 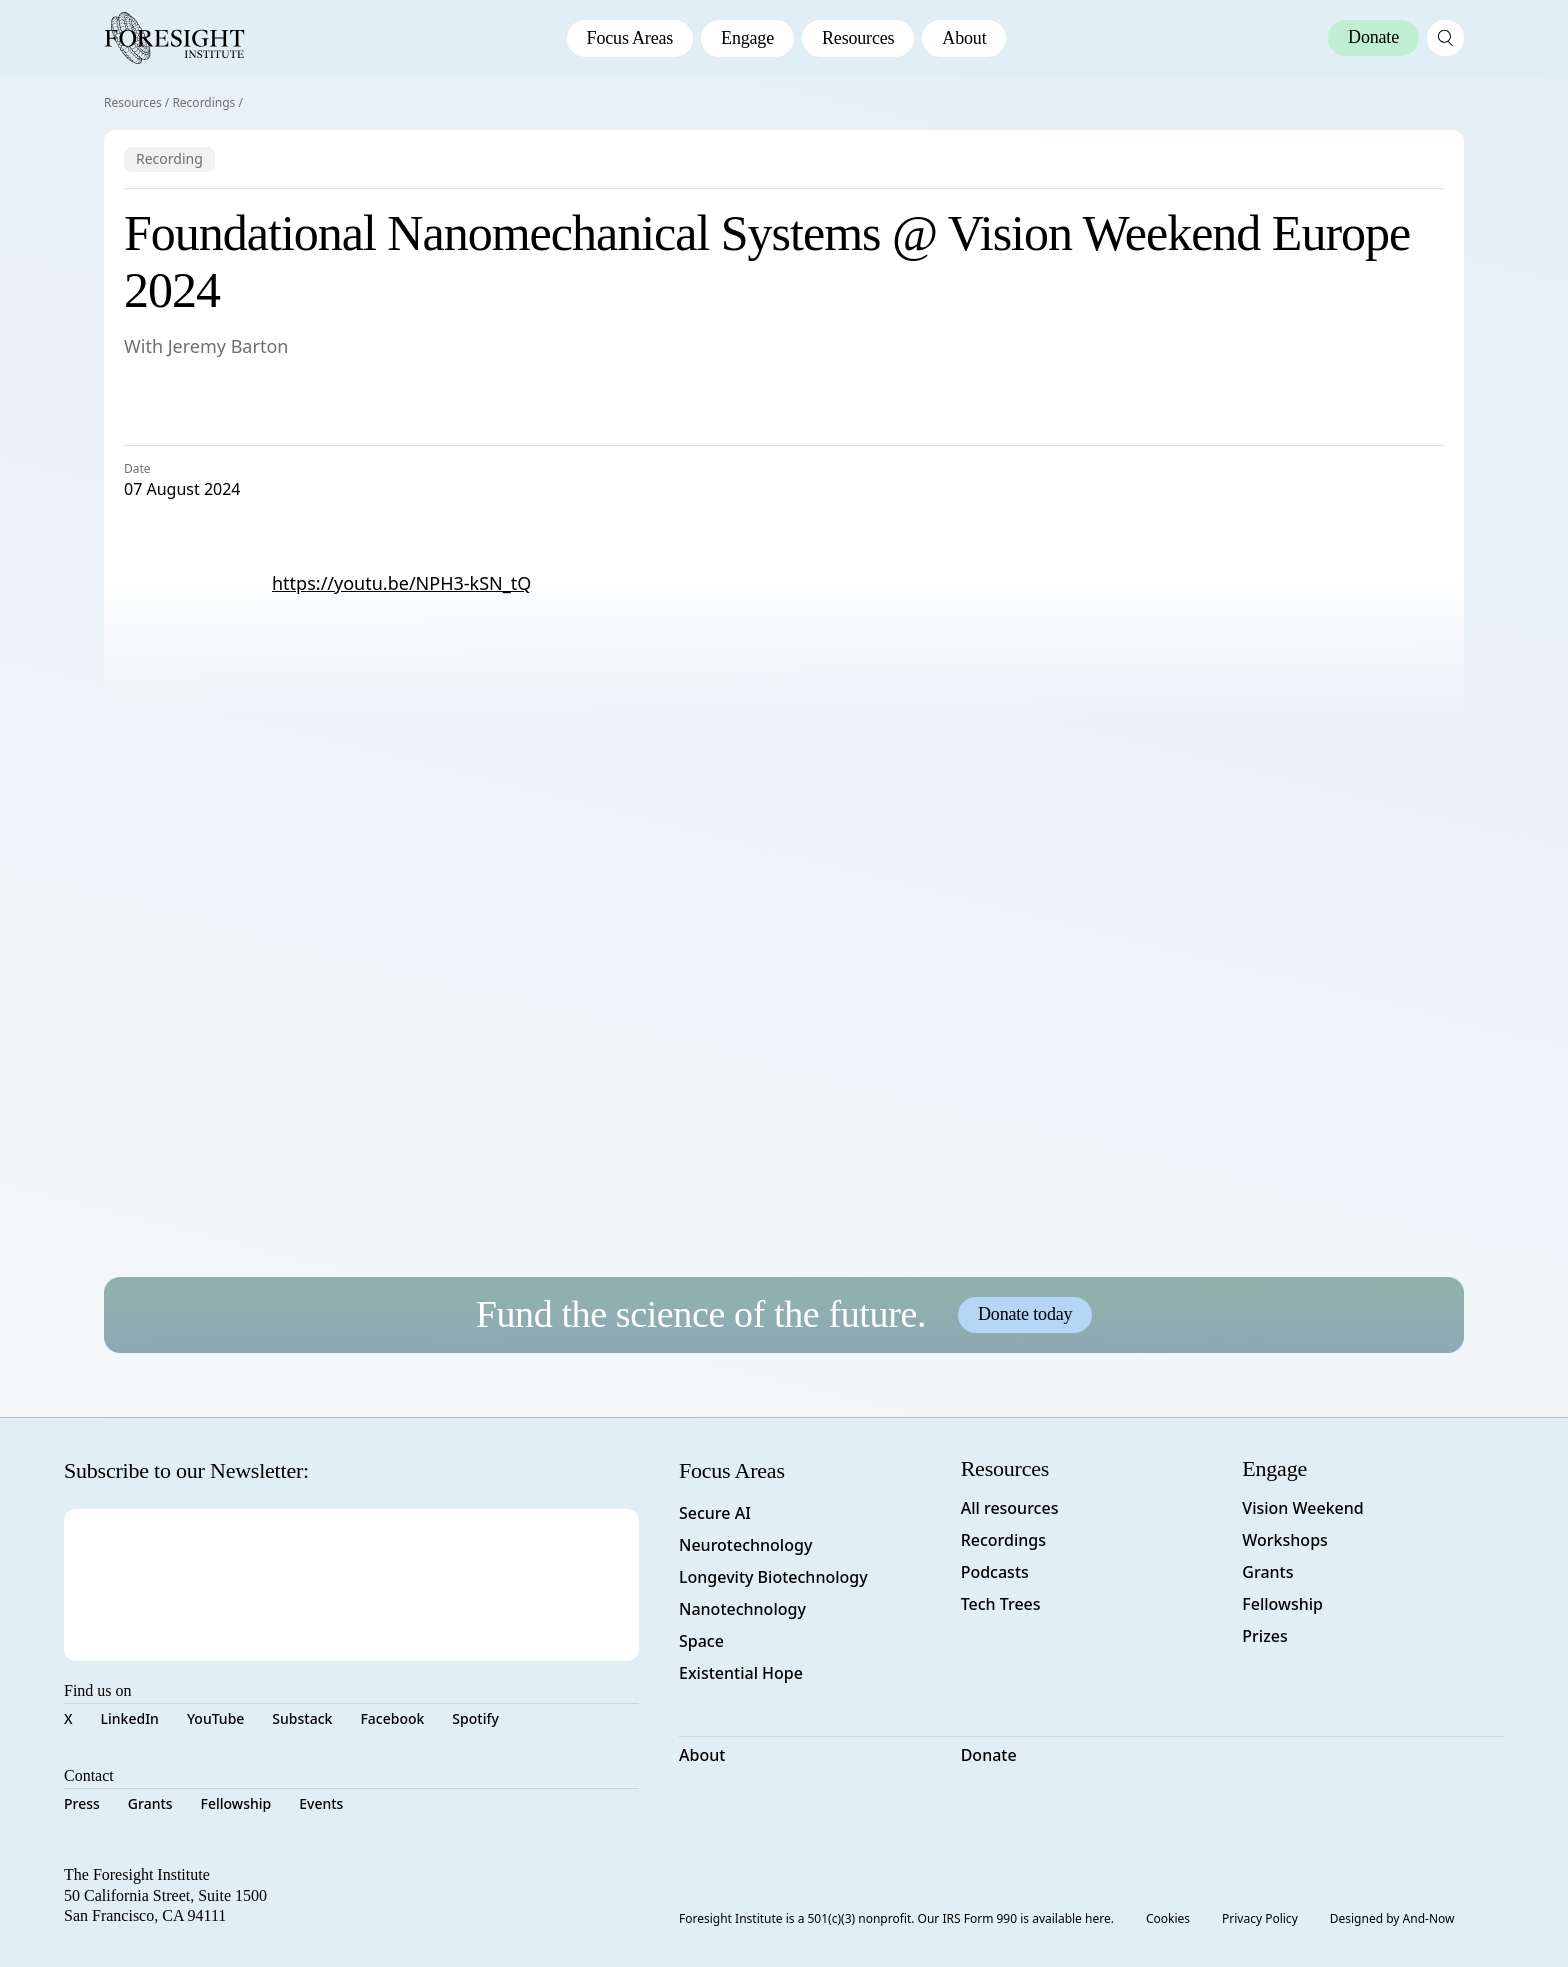 What do you see at coordinates (1264, 1636) in the screenshot?
I see `Prizes` at bounding box center [1264, 1636].